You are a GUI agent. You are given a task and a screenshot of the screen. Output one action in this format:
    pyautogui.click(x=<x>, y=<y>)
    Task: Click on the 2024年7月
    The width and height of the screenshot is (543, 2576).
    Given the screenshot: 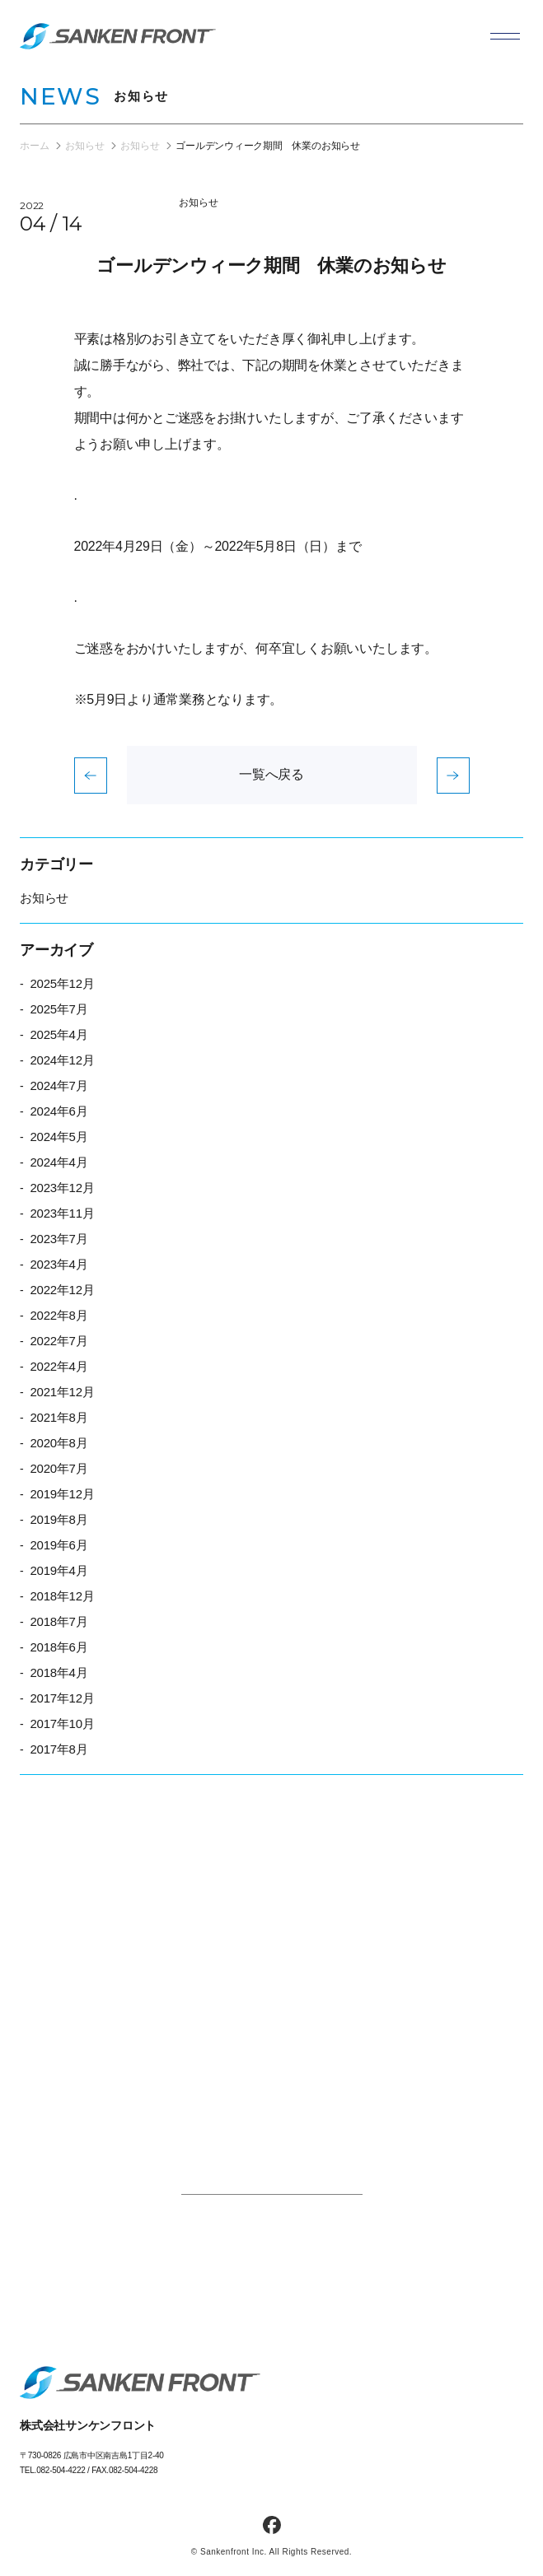 What is the action you would take?
    pyautogui.click(x=58, y=1085)
    